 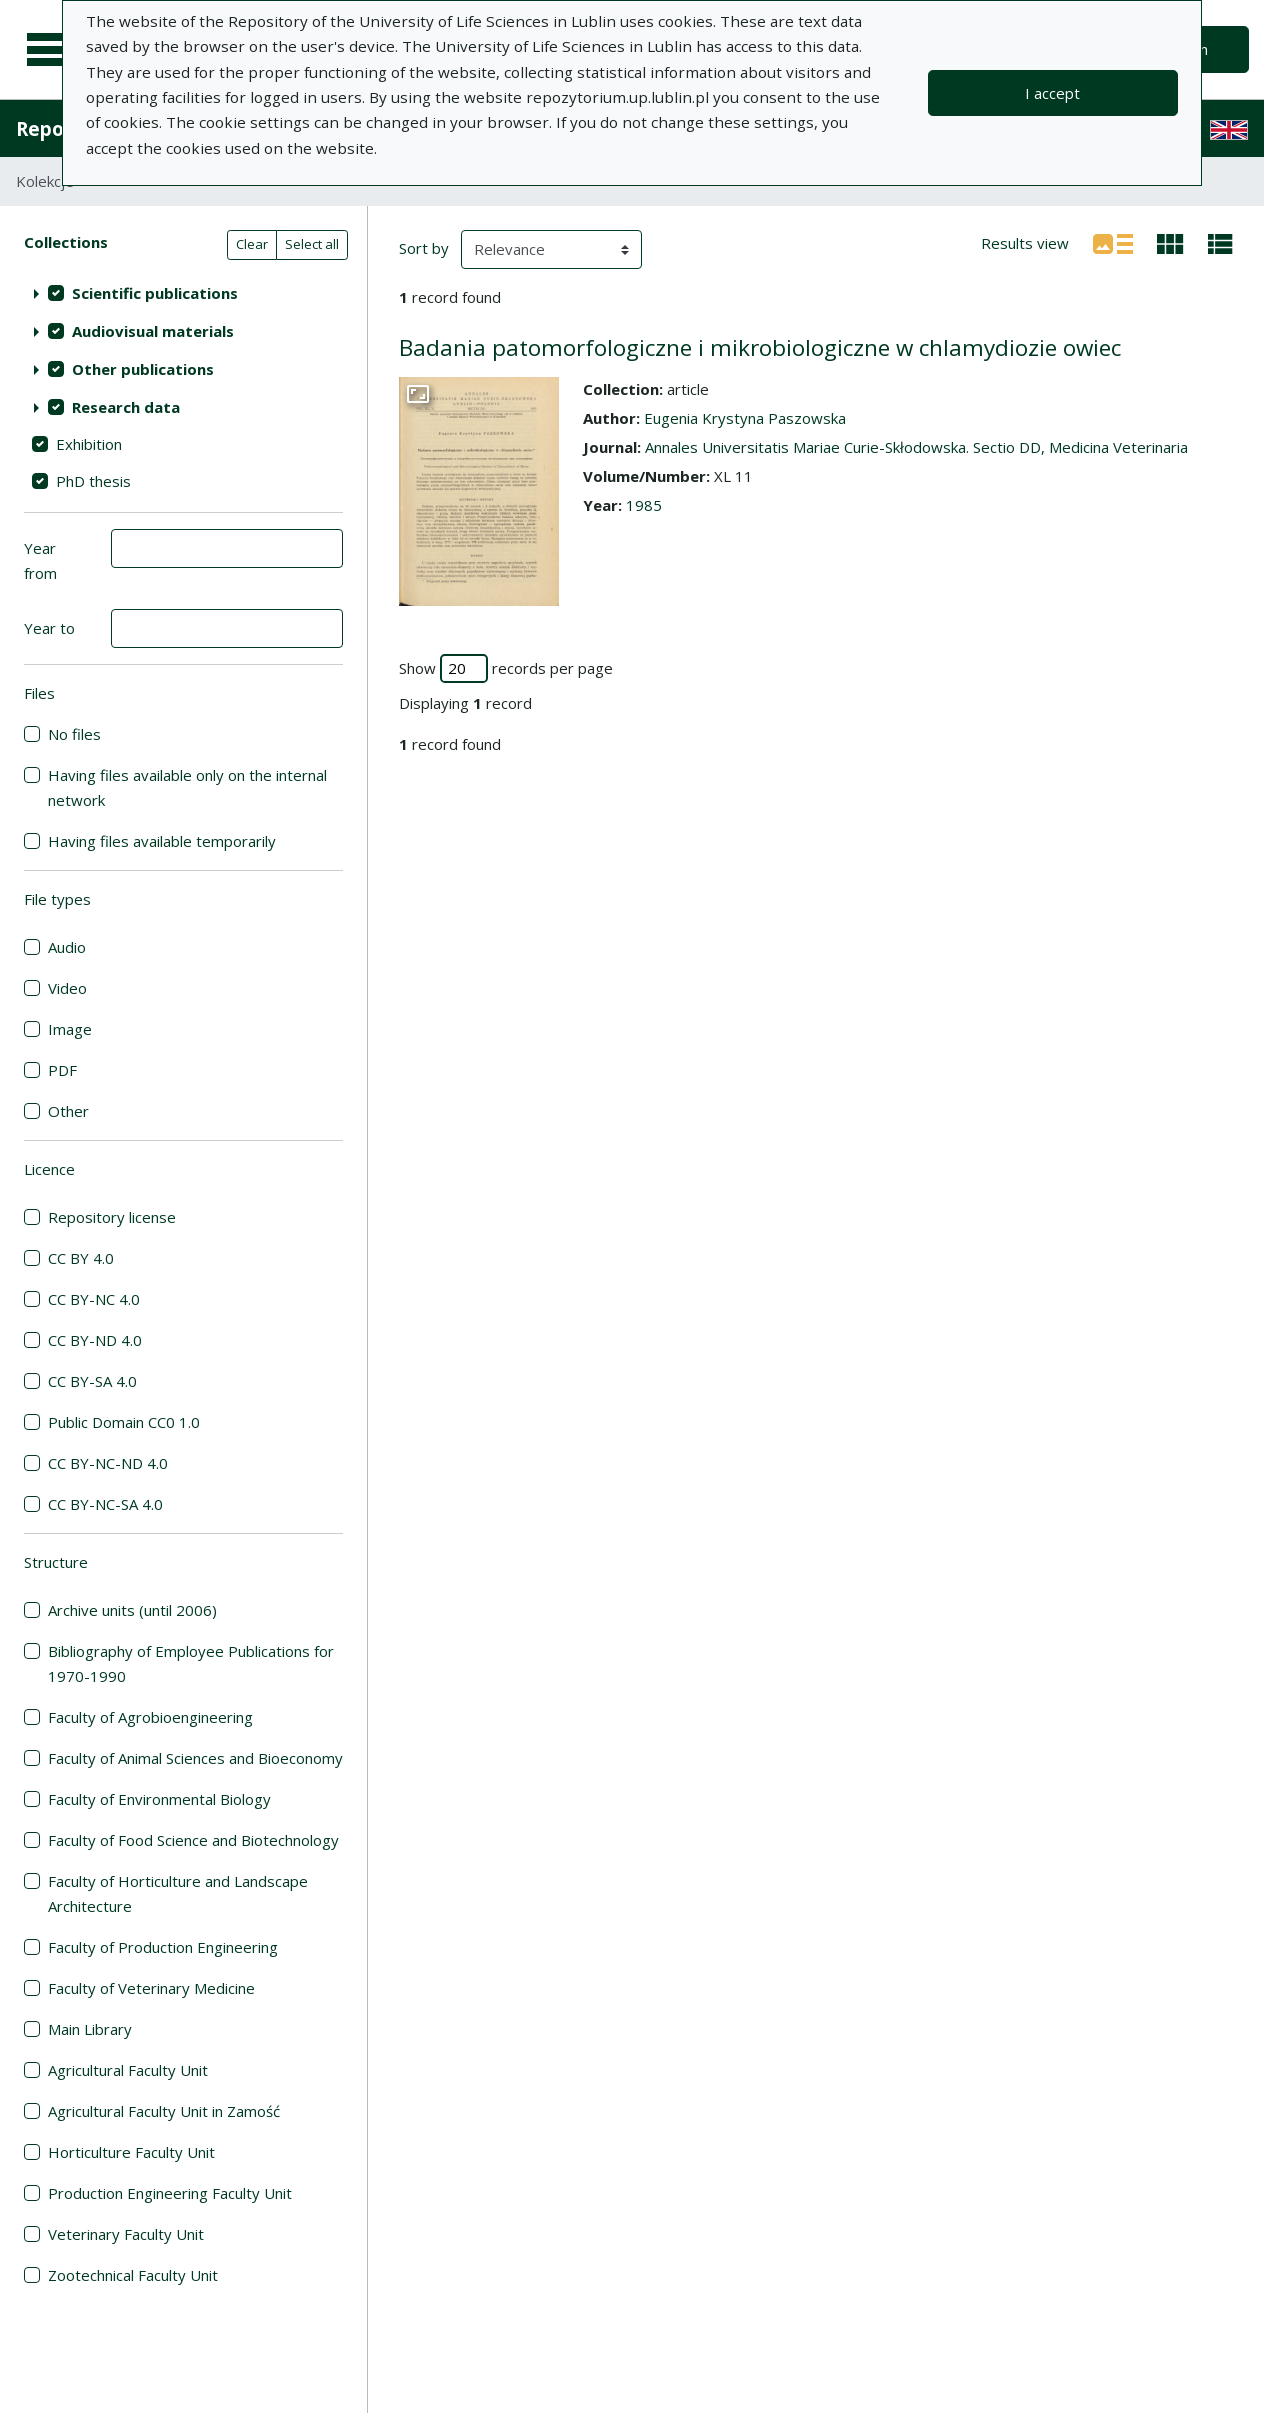 What do you see at coordinates (95, 1340) in the screenshot?
I see `CC BY-ND 4.0` at bounding box center [95, 1340].